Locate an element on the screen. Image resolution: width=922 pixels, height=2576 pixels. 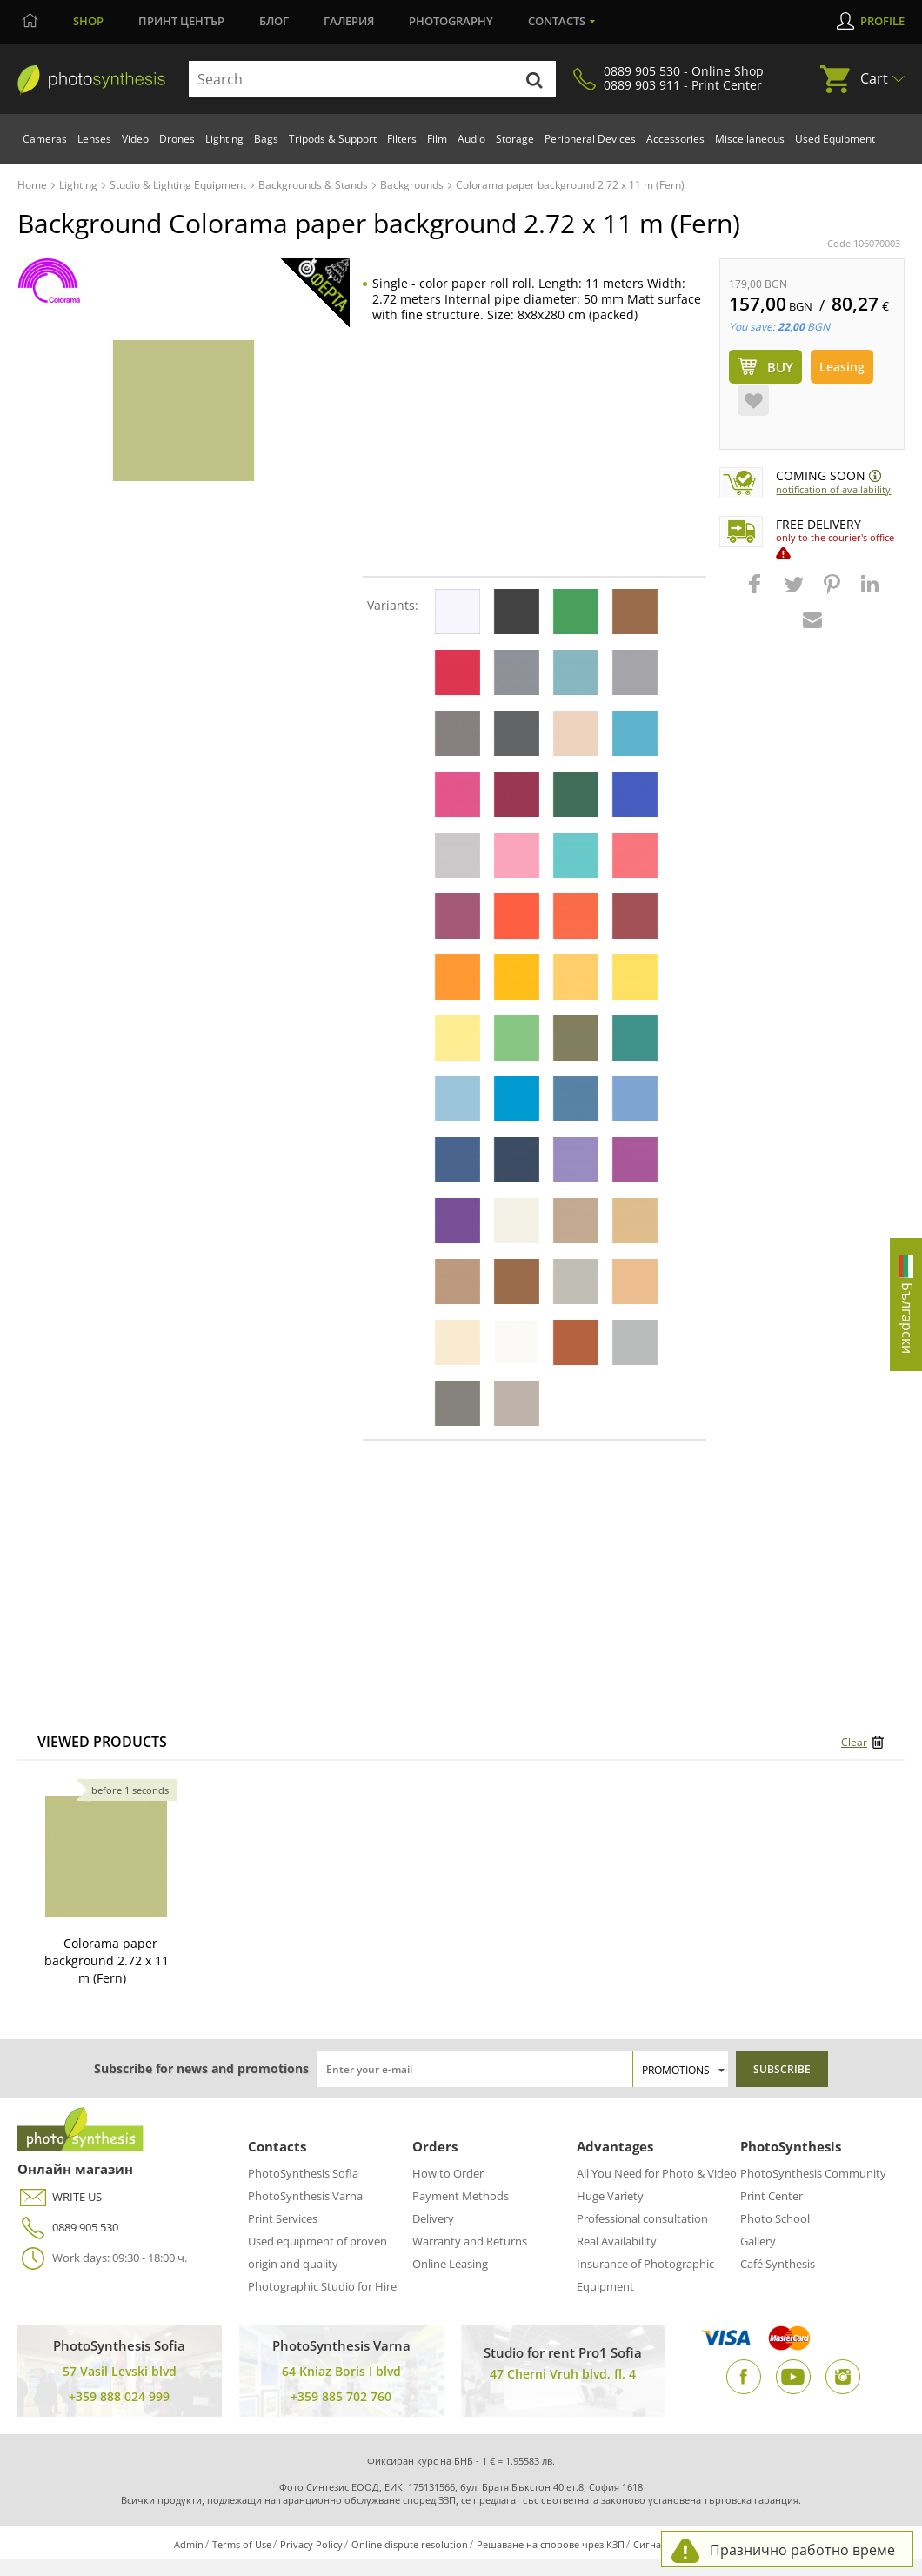
Storage is located at coordinates (515, 138).